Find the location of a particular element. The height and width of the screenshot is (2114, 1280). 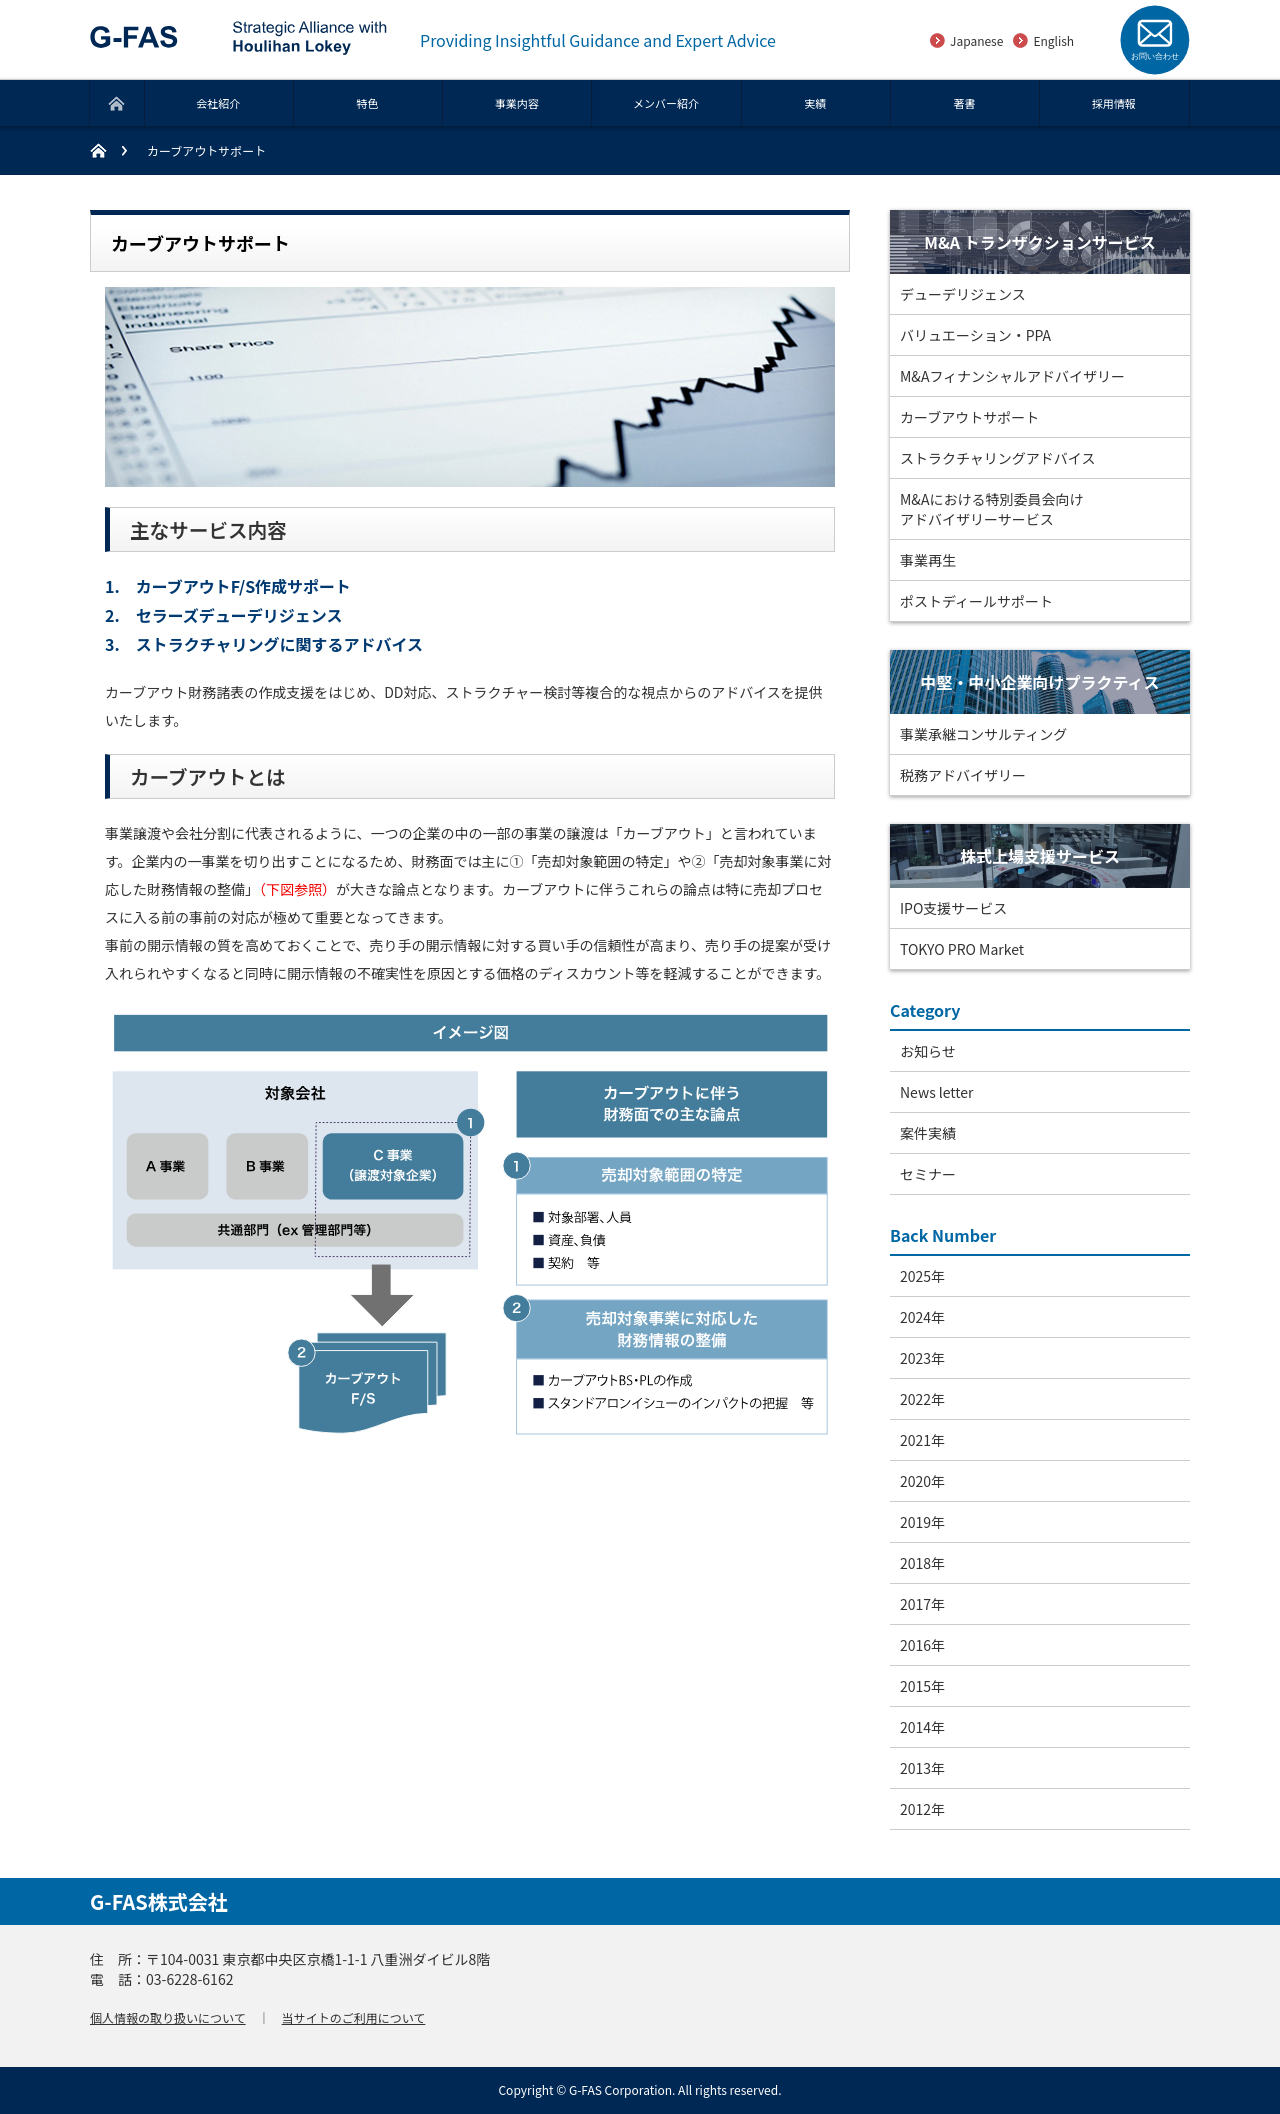

ストラクチャリングアドバイス is located at coordinates (997, 458).